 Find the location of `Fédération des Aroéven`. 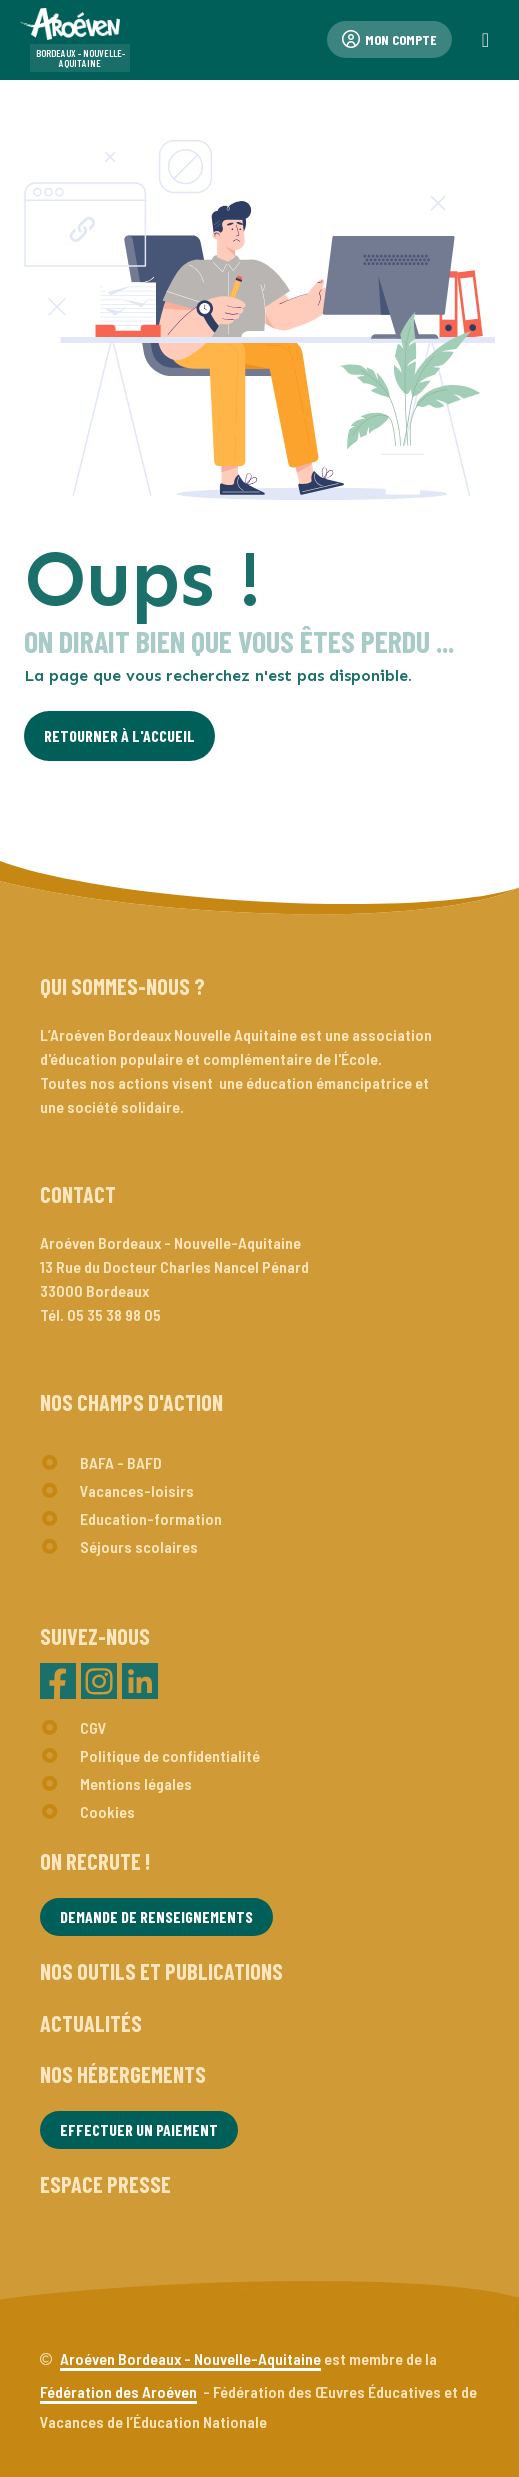

Fédération des Aroéven is located at coordinates (118, 2391).